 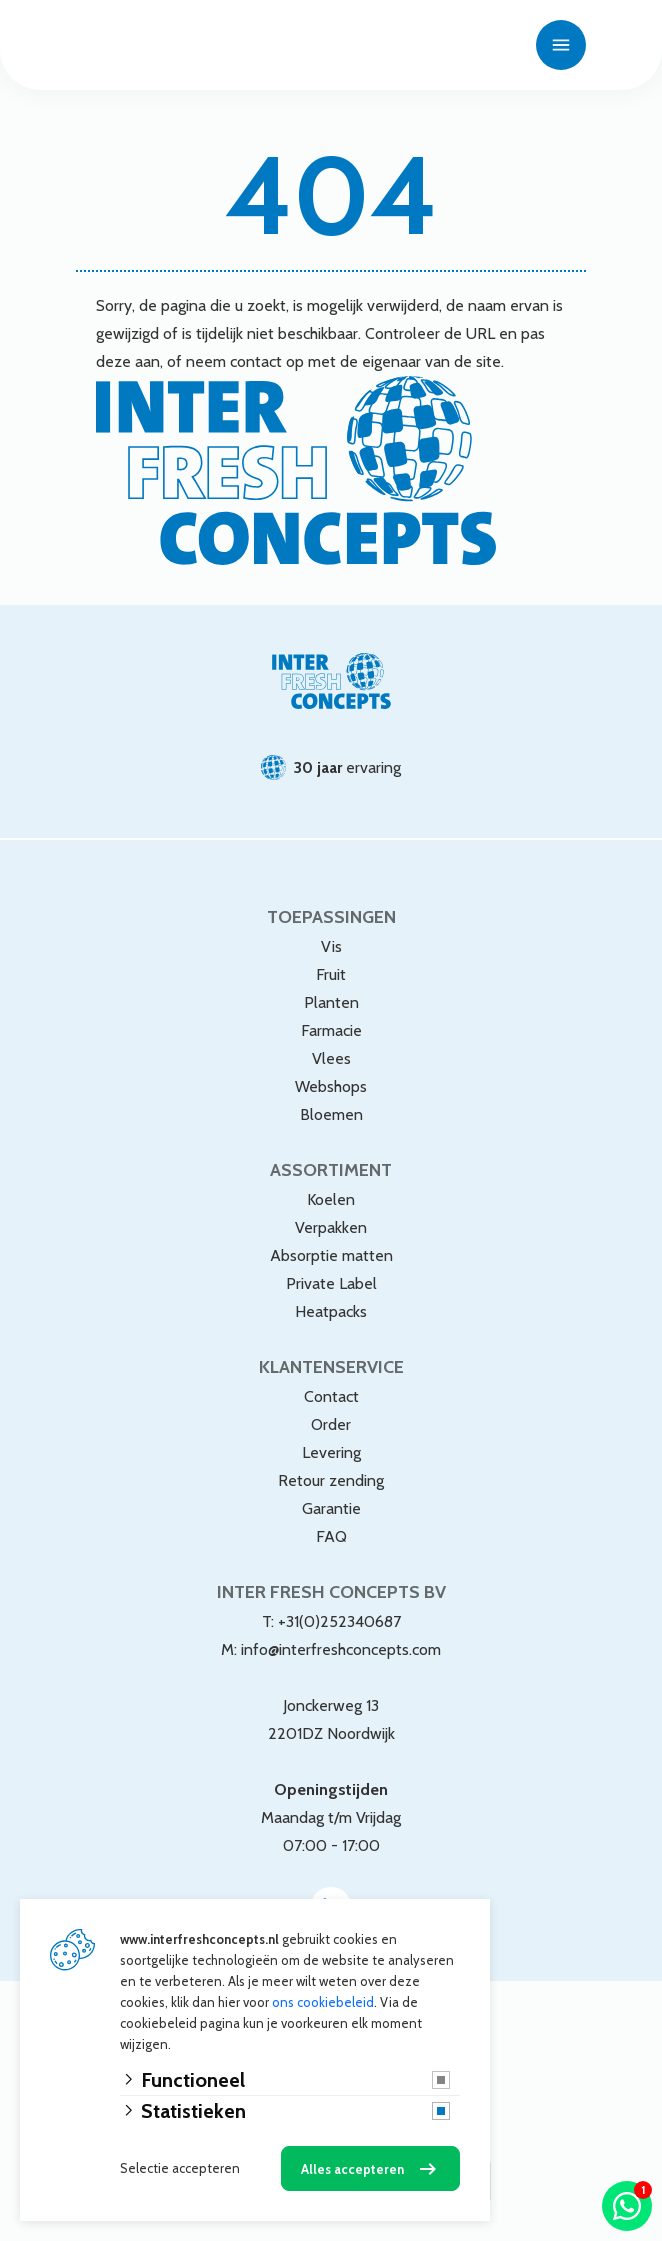 I want to click on info@interfreshconcepts.com, so click(x=341, y=1649).